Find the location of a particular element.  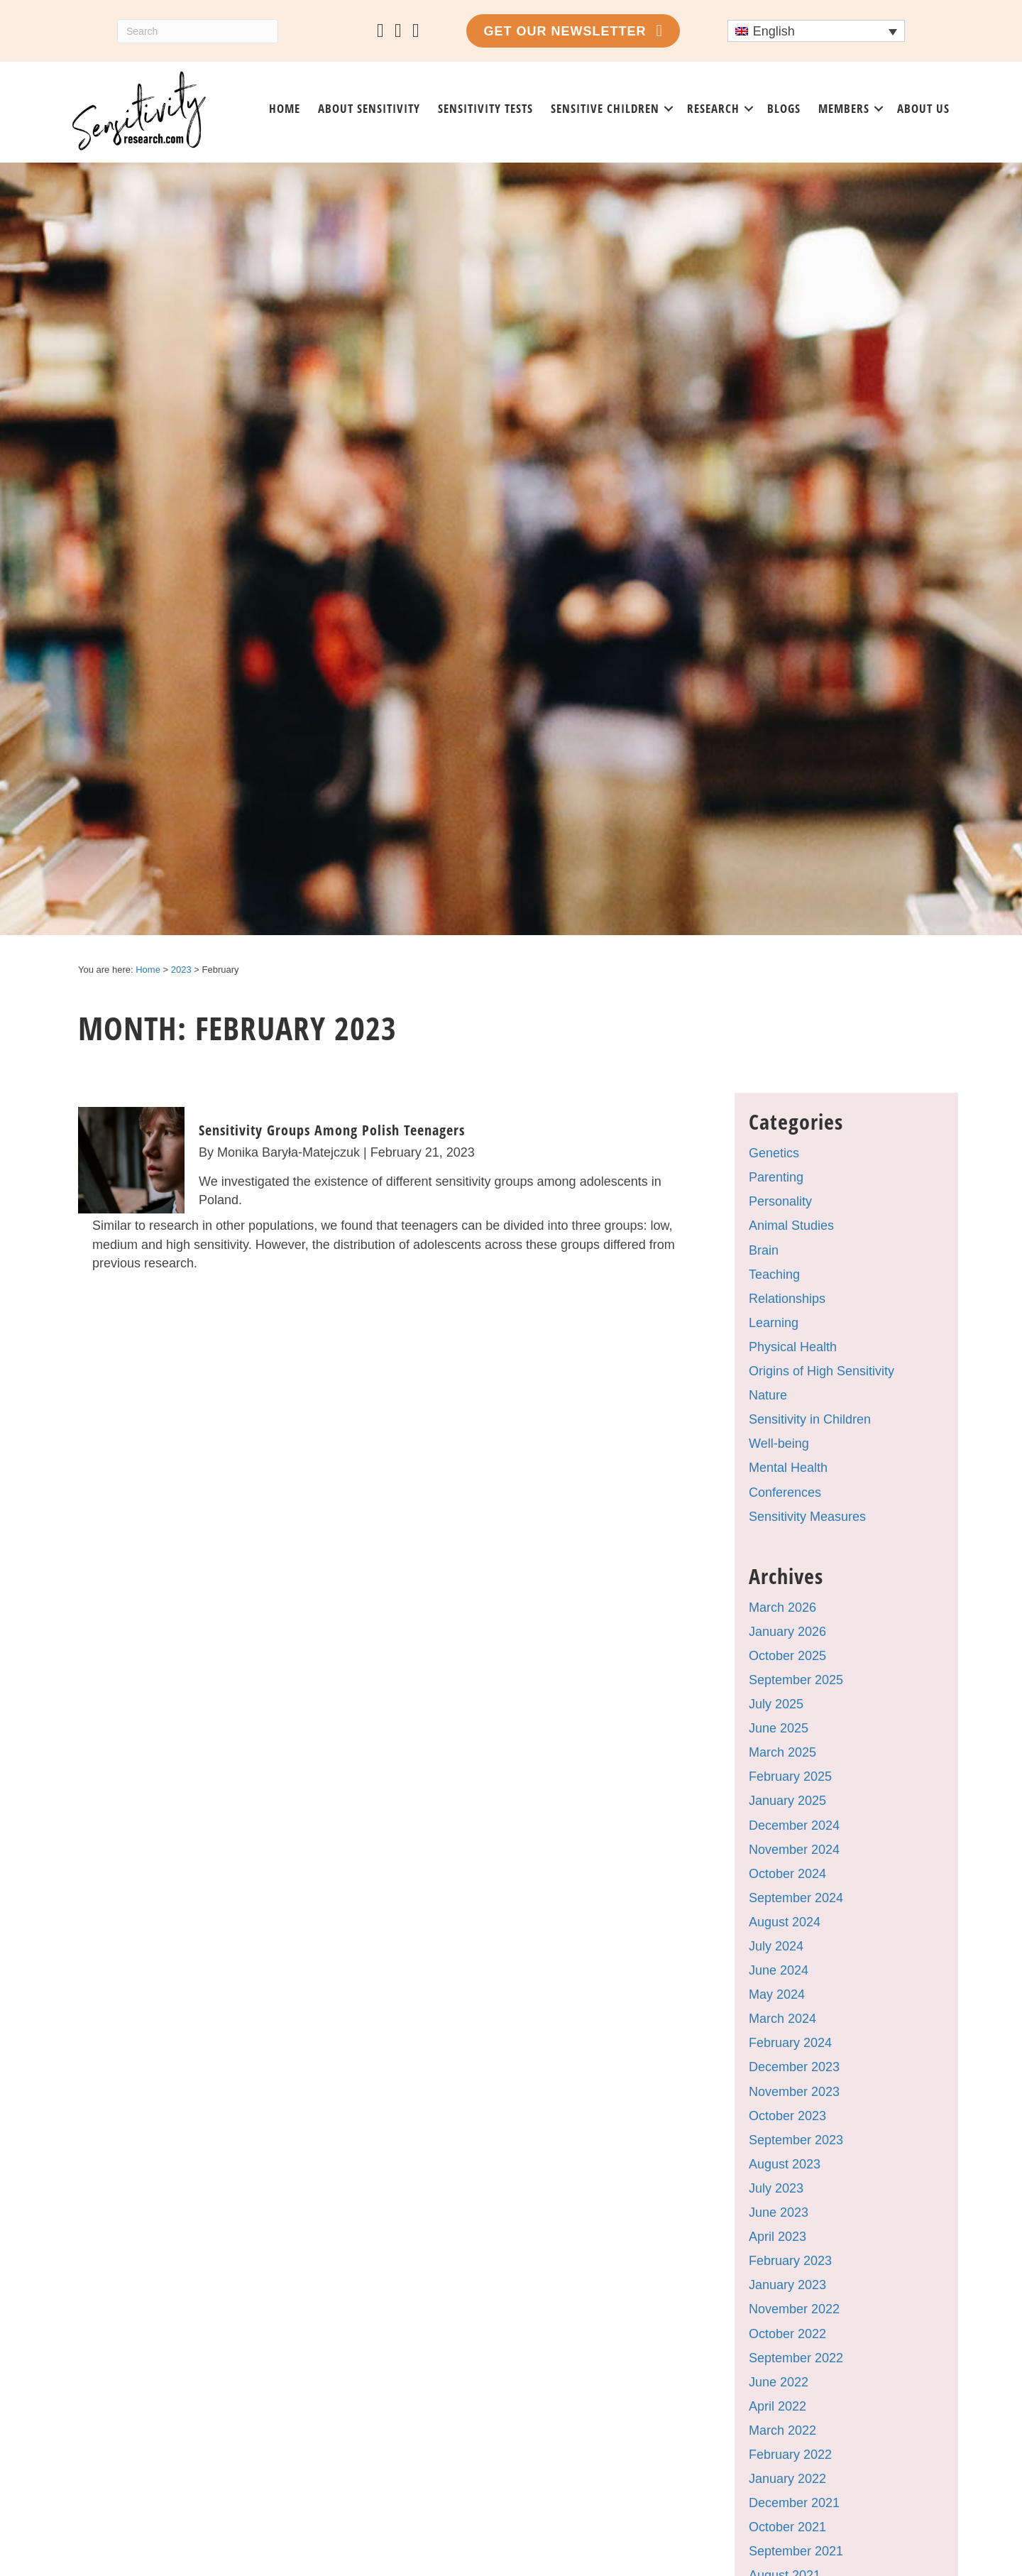

October 2022 is located at coordinates (787, 2334).